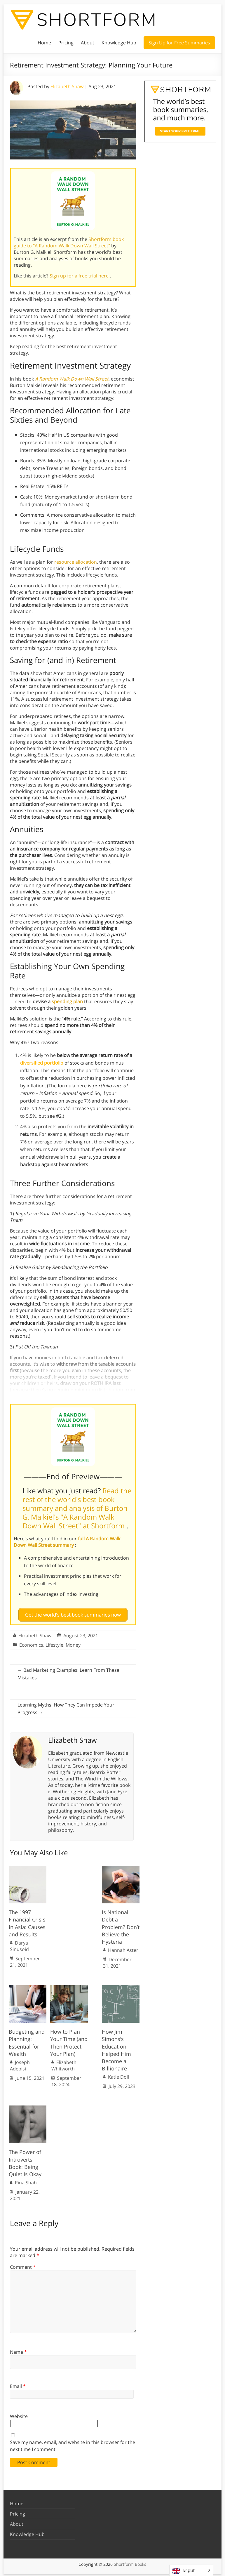  I want to click on How Jim Simons’s Education Helped Him Become a Billionaire, so click(116, 2048).